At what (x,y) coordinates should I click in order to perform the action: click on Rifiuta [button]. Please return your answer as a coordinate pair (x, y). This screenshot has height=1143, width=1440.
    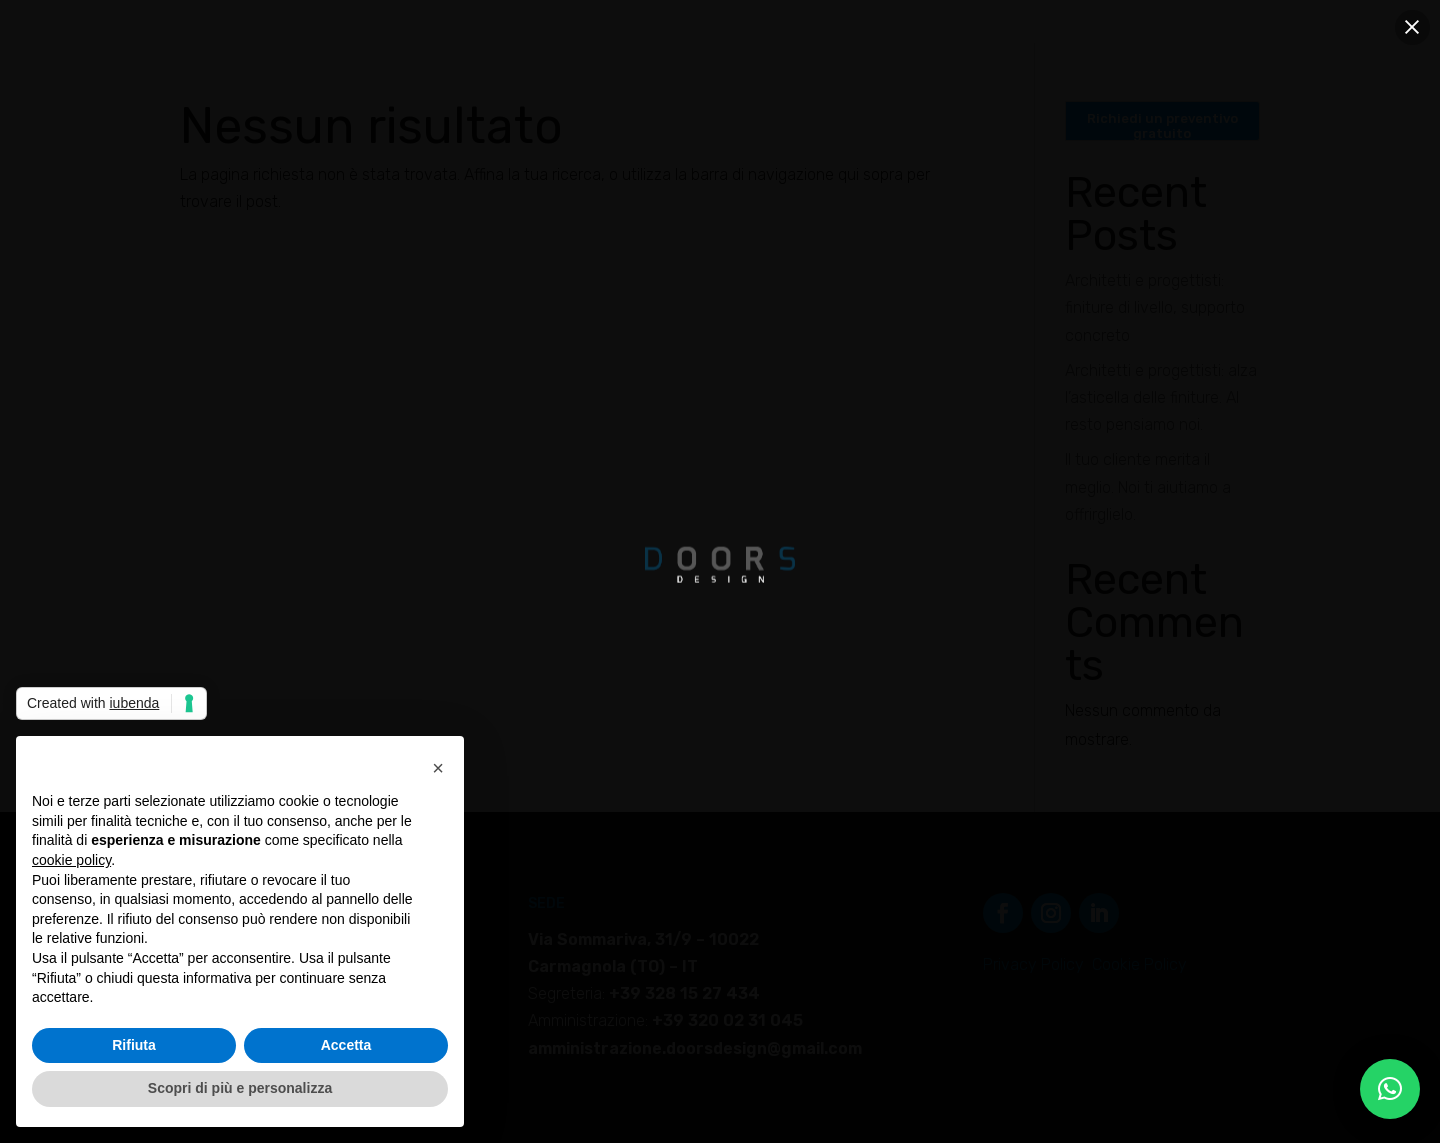
    Looking at the image, I should click on (134, 1045).